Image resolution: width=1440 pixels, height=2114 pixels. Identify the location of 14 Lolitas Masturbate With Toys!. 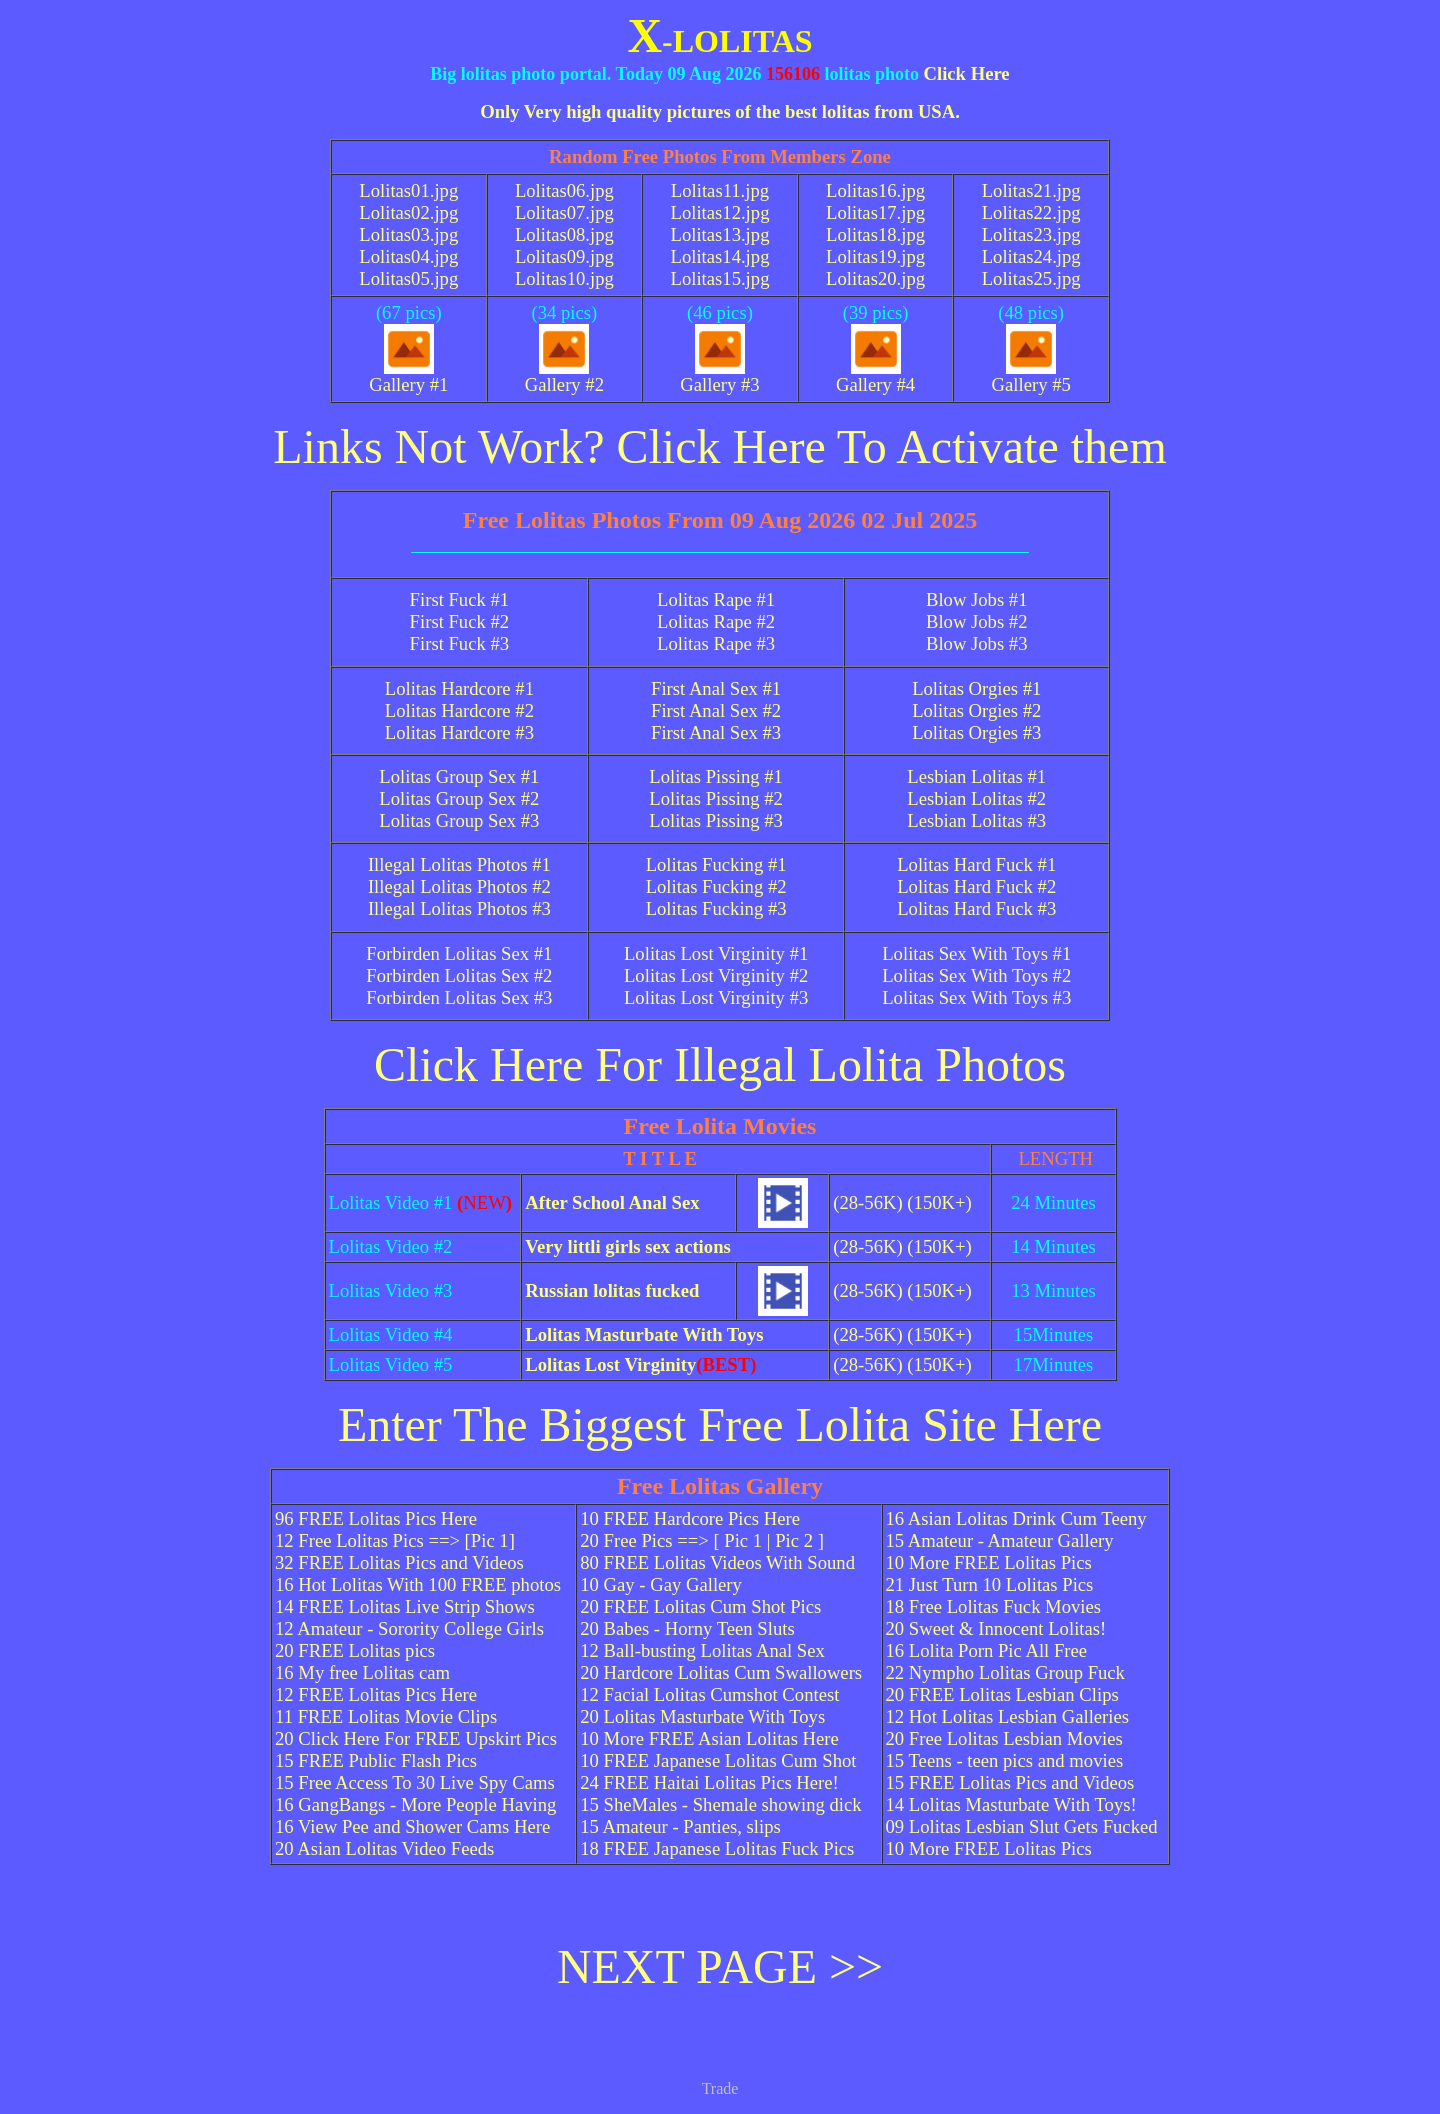
(1011, 1804).